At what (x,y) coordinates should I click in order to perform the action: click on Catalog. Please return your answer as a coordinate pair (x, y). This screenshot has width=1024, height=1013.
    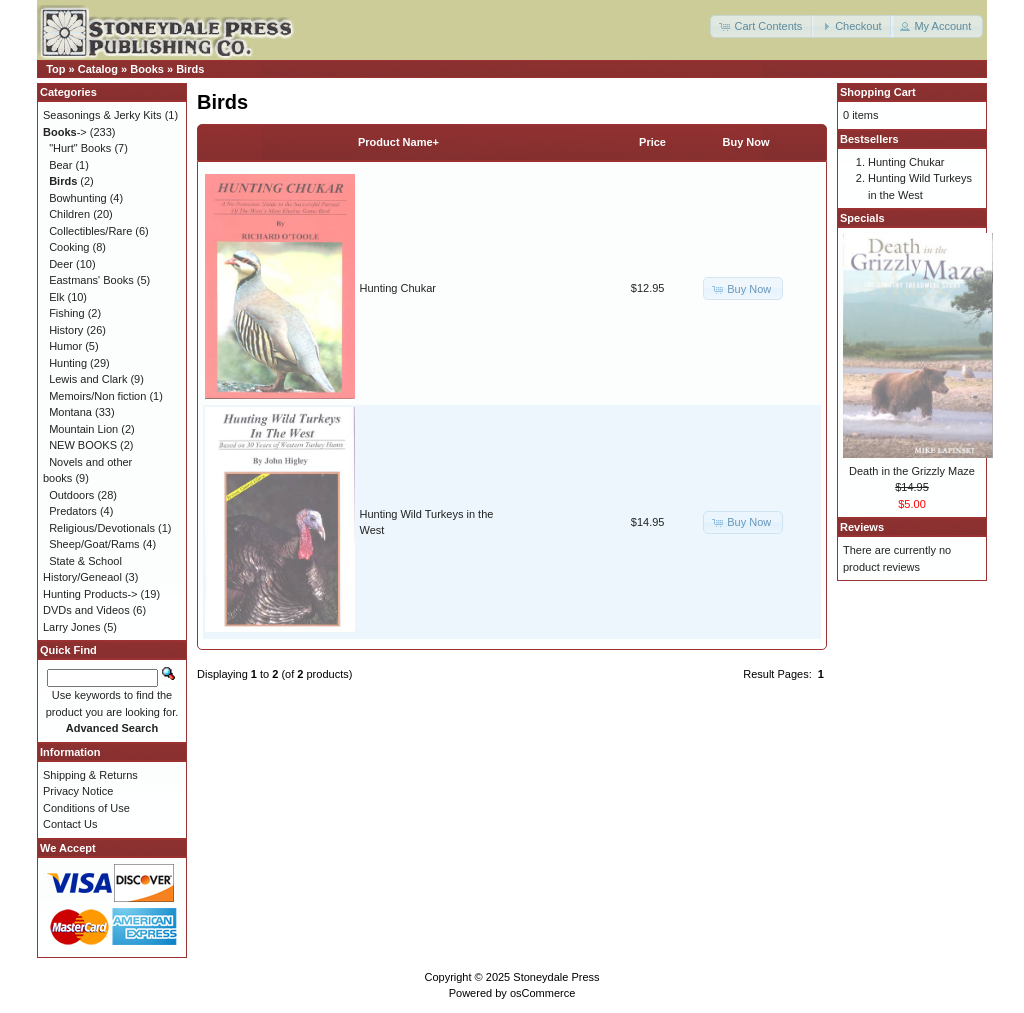
    Looking at the image, I should click on (98, 69).